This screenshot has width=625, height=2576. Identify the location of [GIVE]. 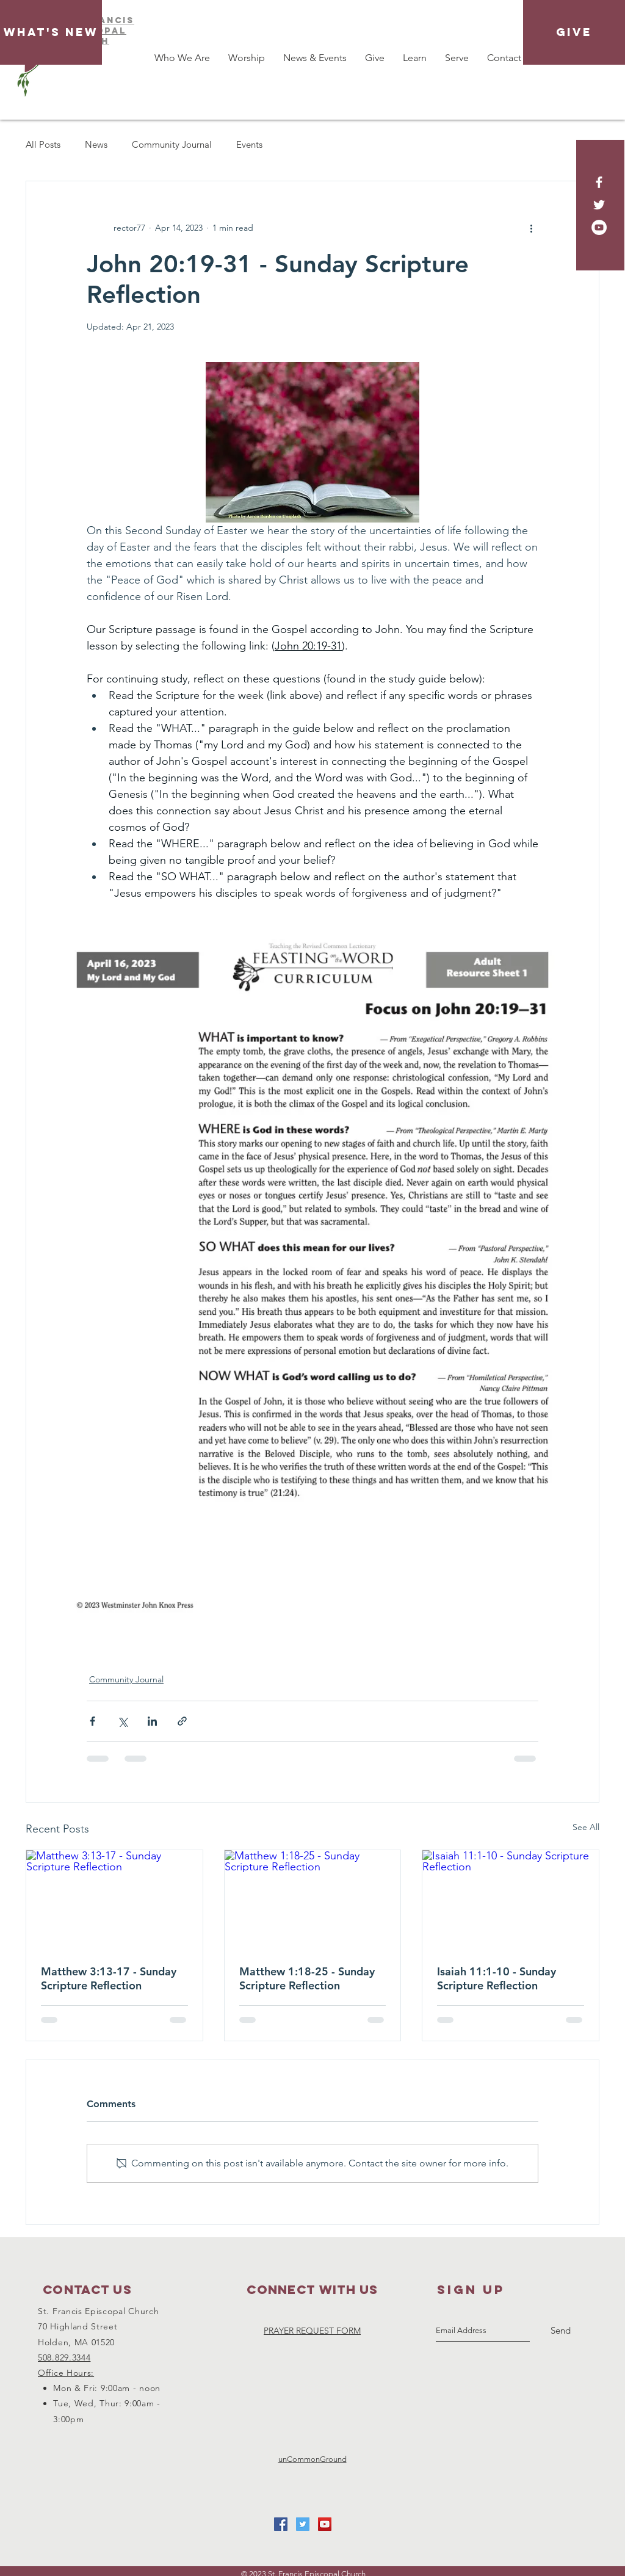
(574, 32).